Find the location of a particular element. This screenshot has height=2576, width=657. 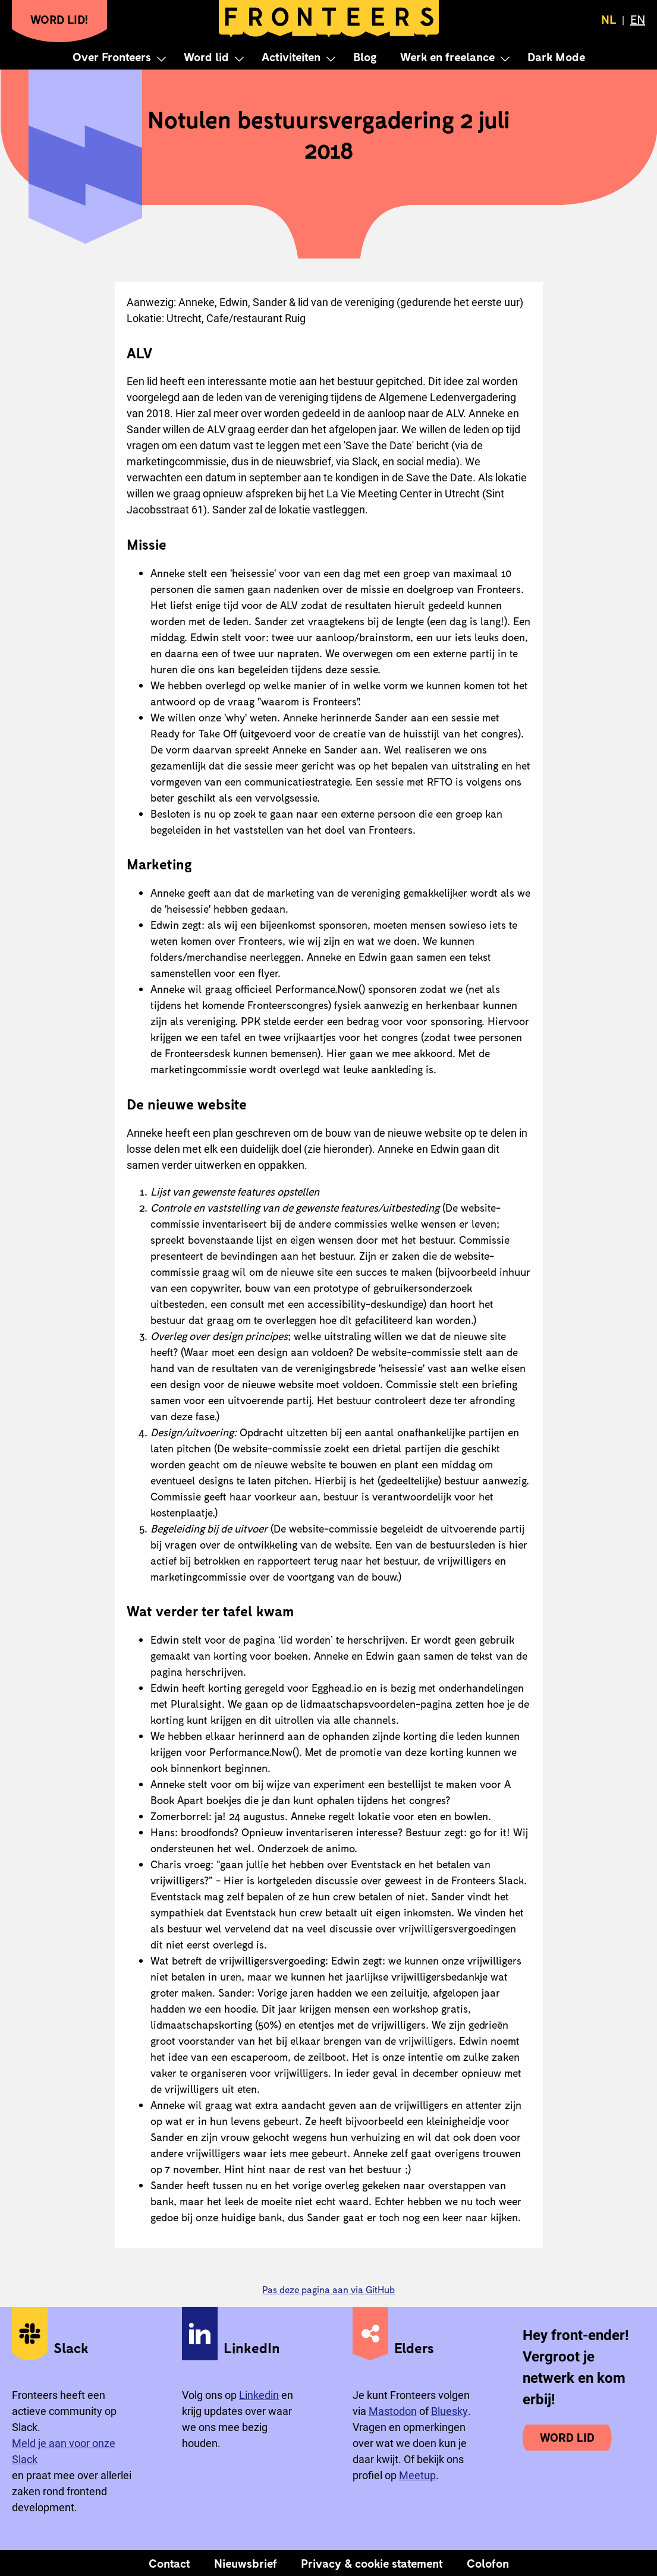

Blog is located at coordinates (364, 56).